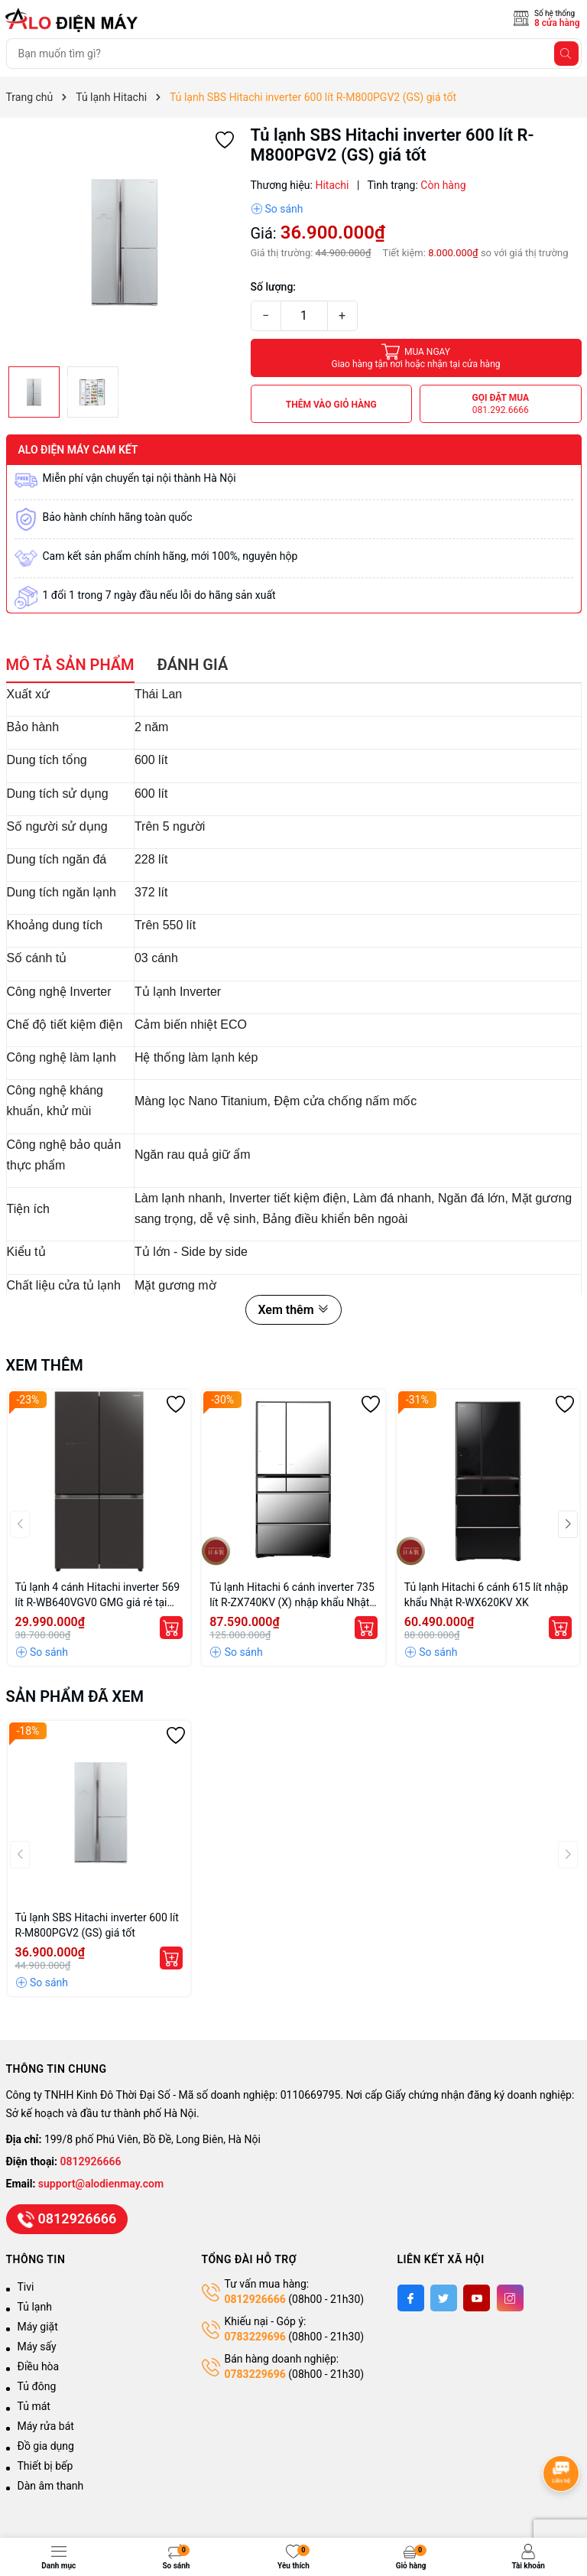 This screenshot has width=587, height=2576. Describe the element at coordinates (101, 2184) in the screenshot. I see `support@alodienmay.com` at that location.